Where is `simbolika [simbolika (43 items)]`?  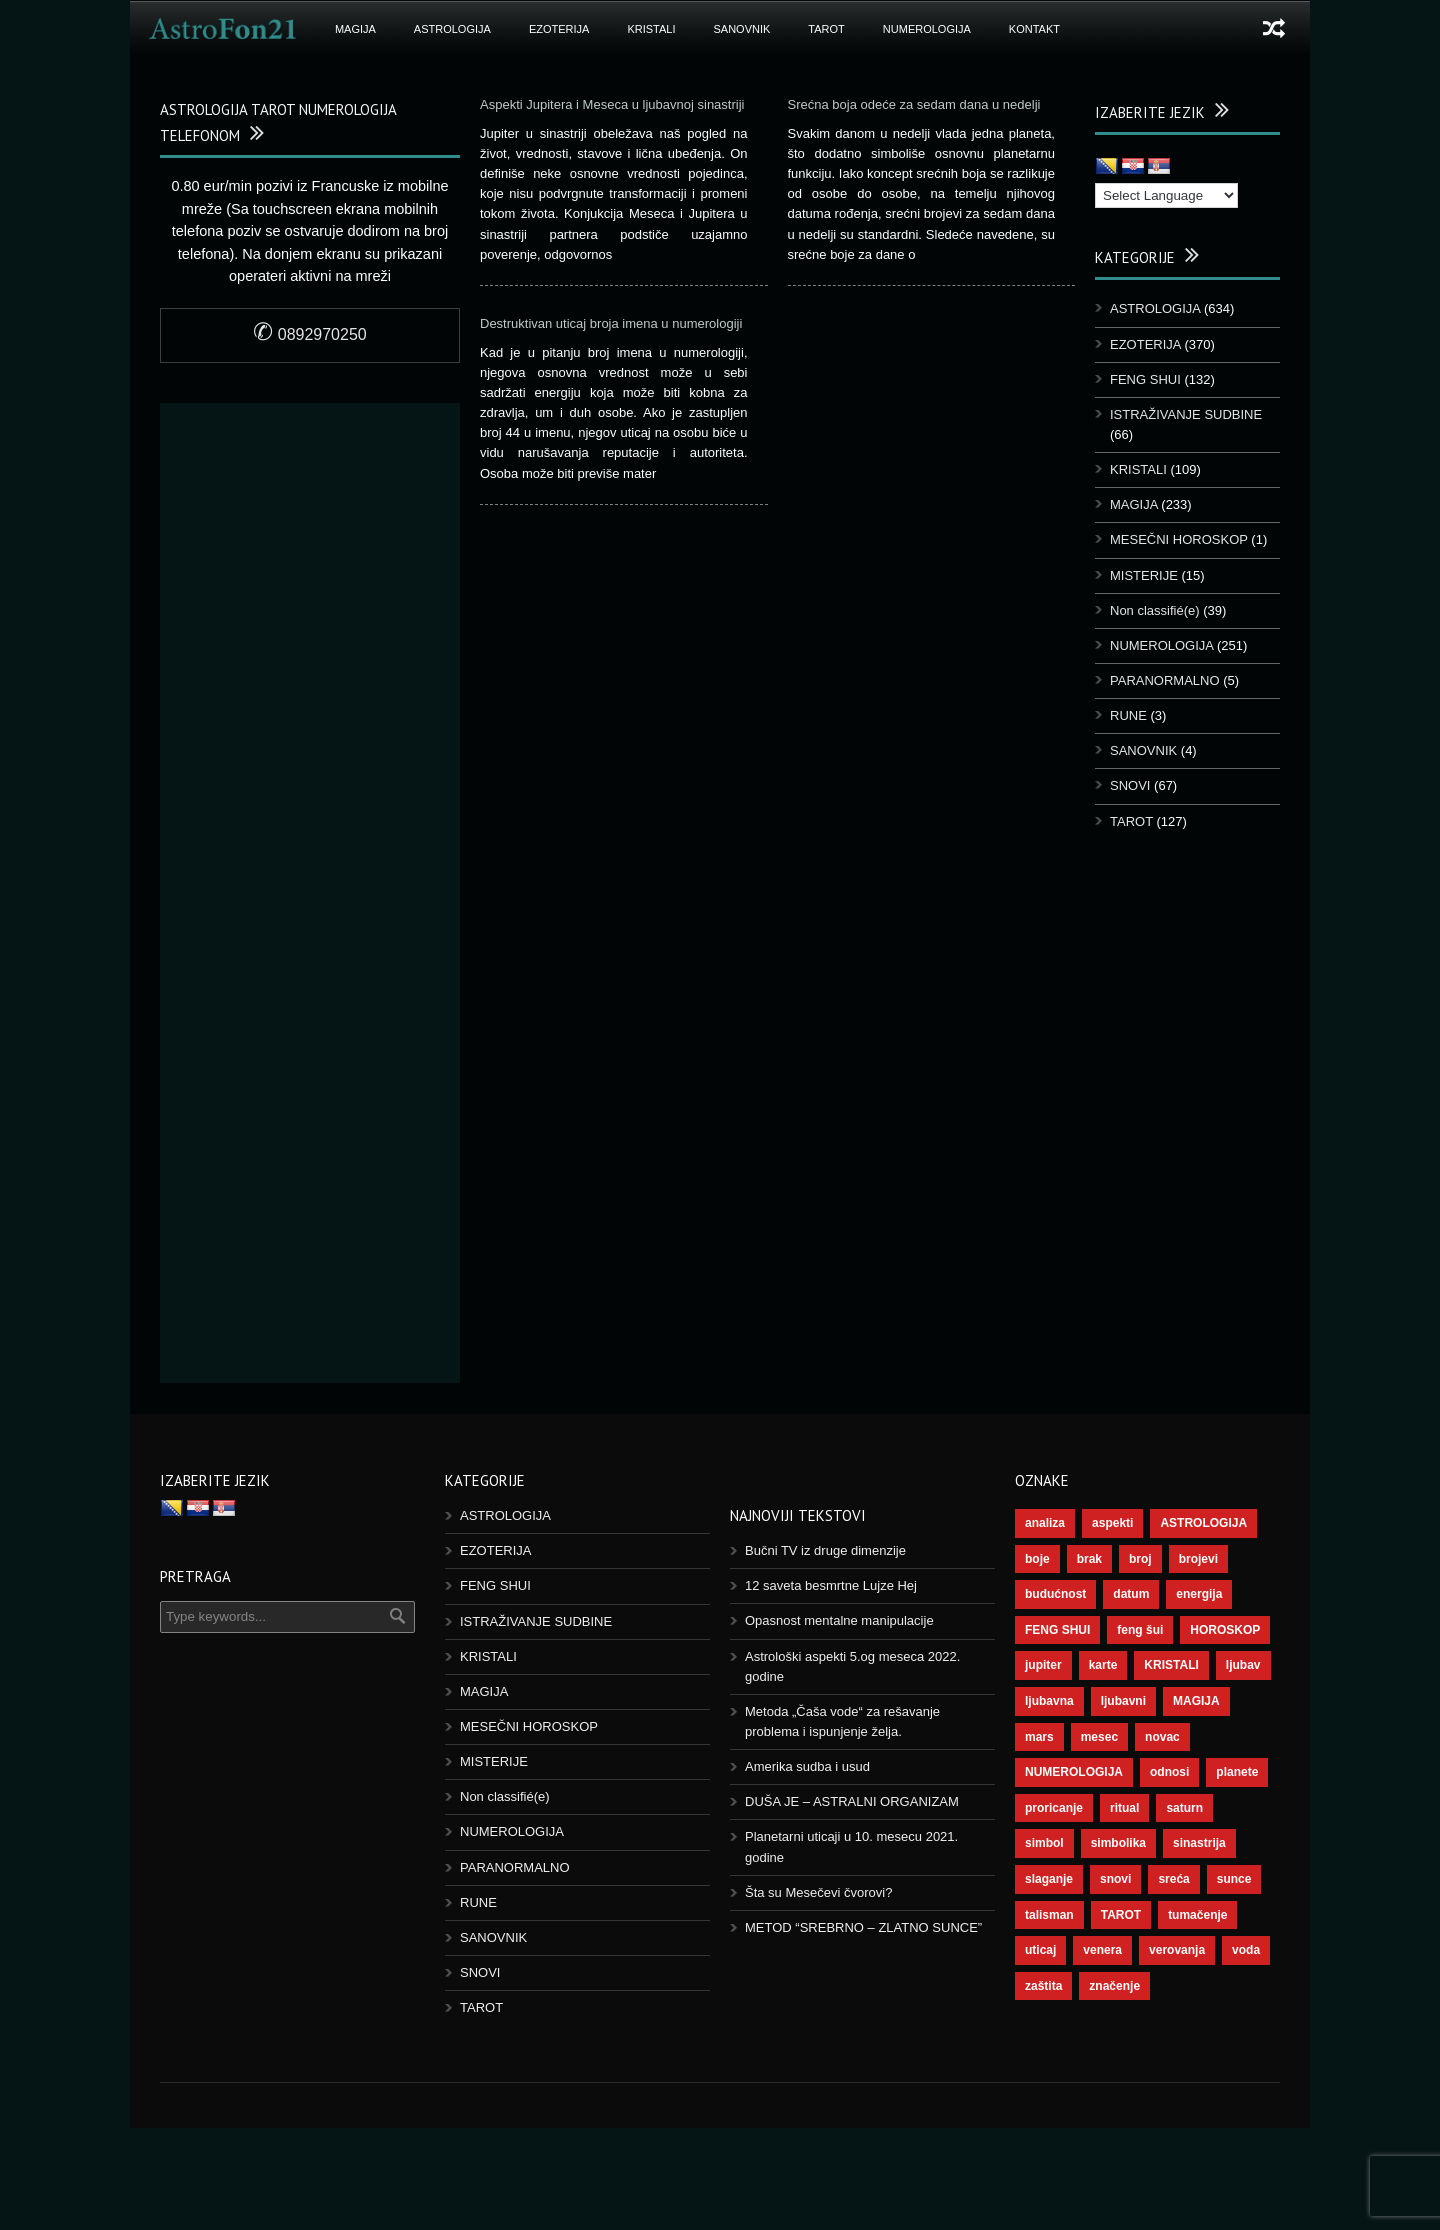
simbolika [simbolika (43 items)] is located at coordinates (1118, 1843).